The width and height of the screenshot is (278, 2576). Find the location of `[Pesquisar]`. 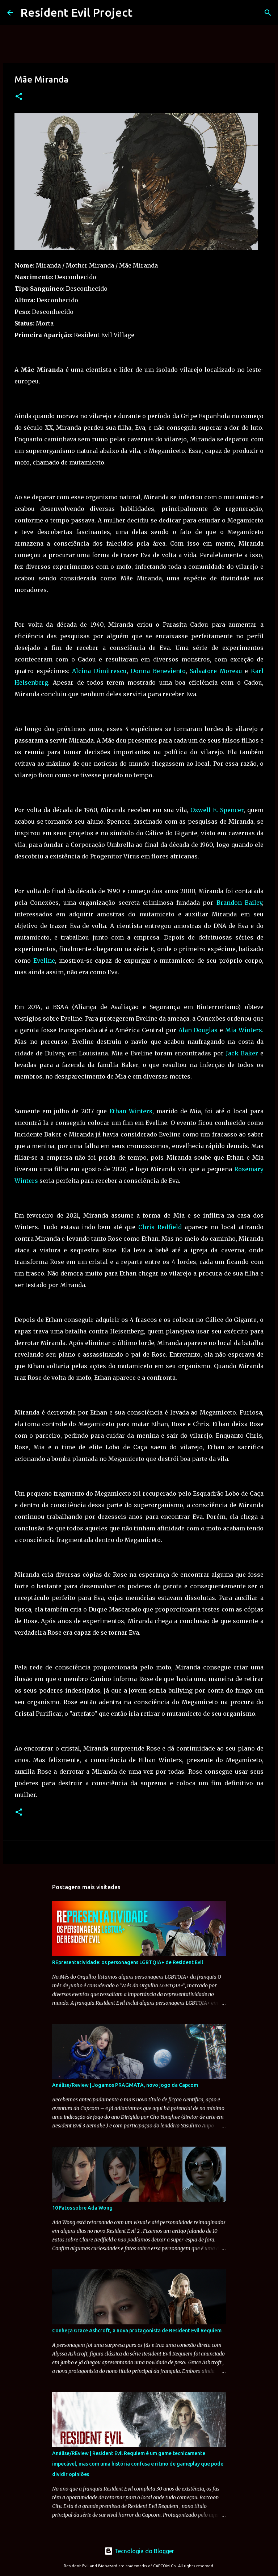

[Pesquisar] is located at coordinates (268, 12).